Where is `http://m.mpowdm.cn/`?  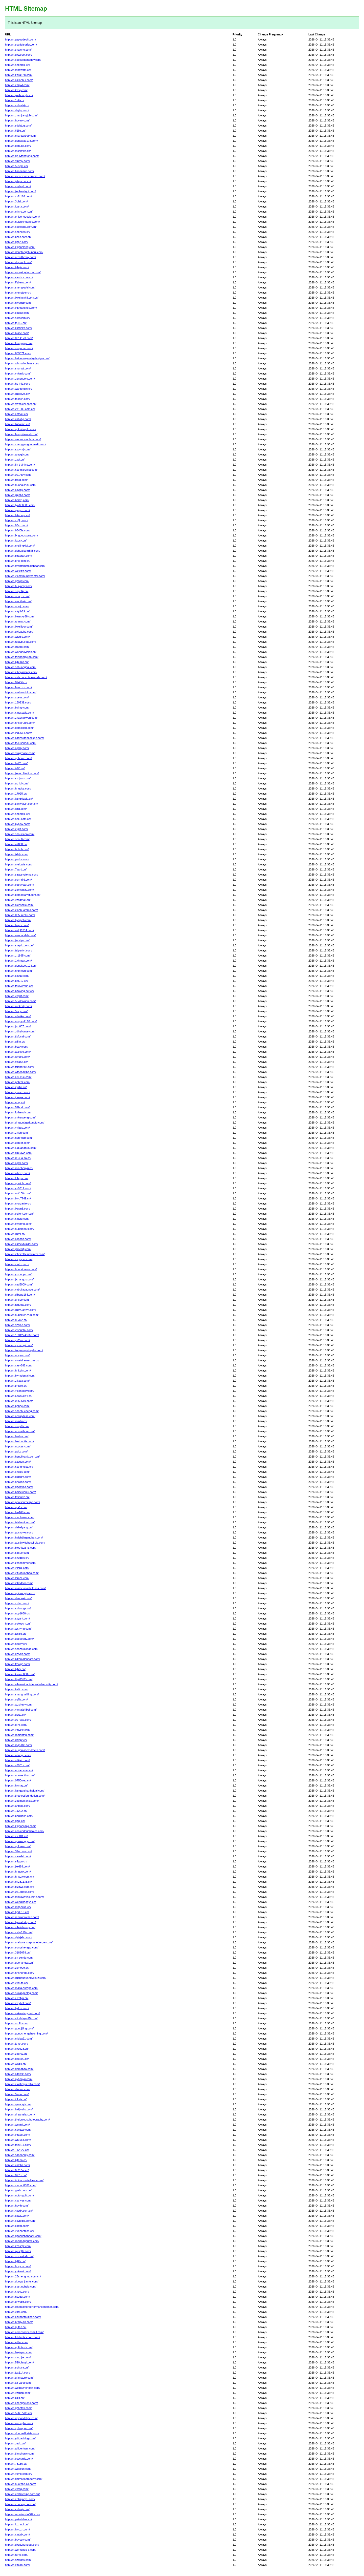 http://m.mpowdm.cn/ is located at coordinates (18, 69).